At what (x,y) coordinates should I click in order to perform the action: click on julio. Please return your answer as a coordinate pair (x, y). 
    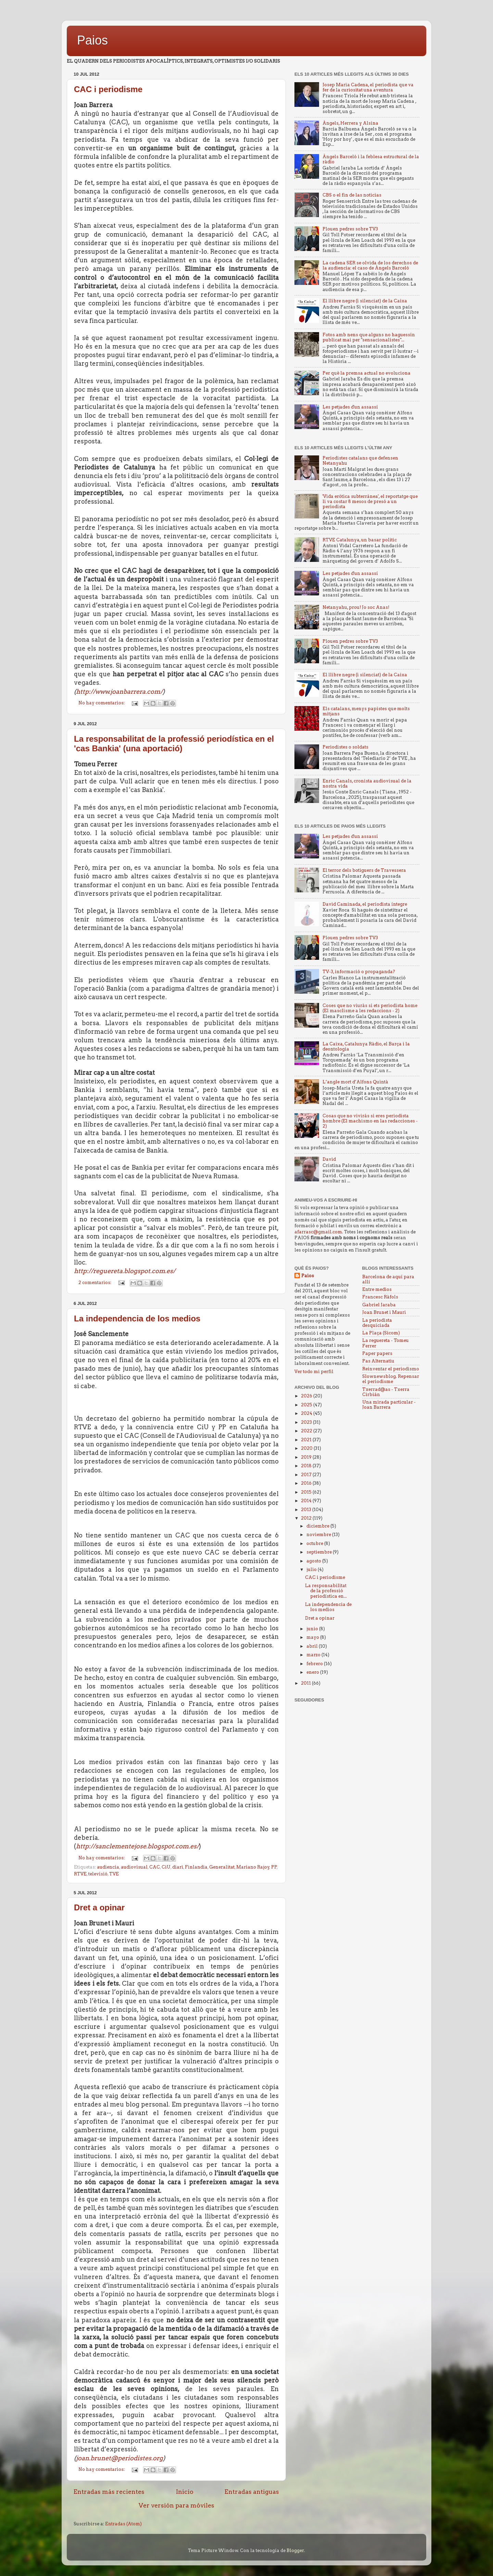
    Looking at the image, I should click on (312, 1569).